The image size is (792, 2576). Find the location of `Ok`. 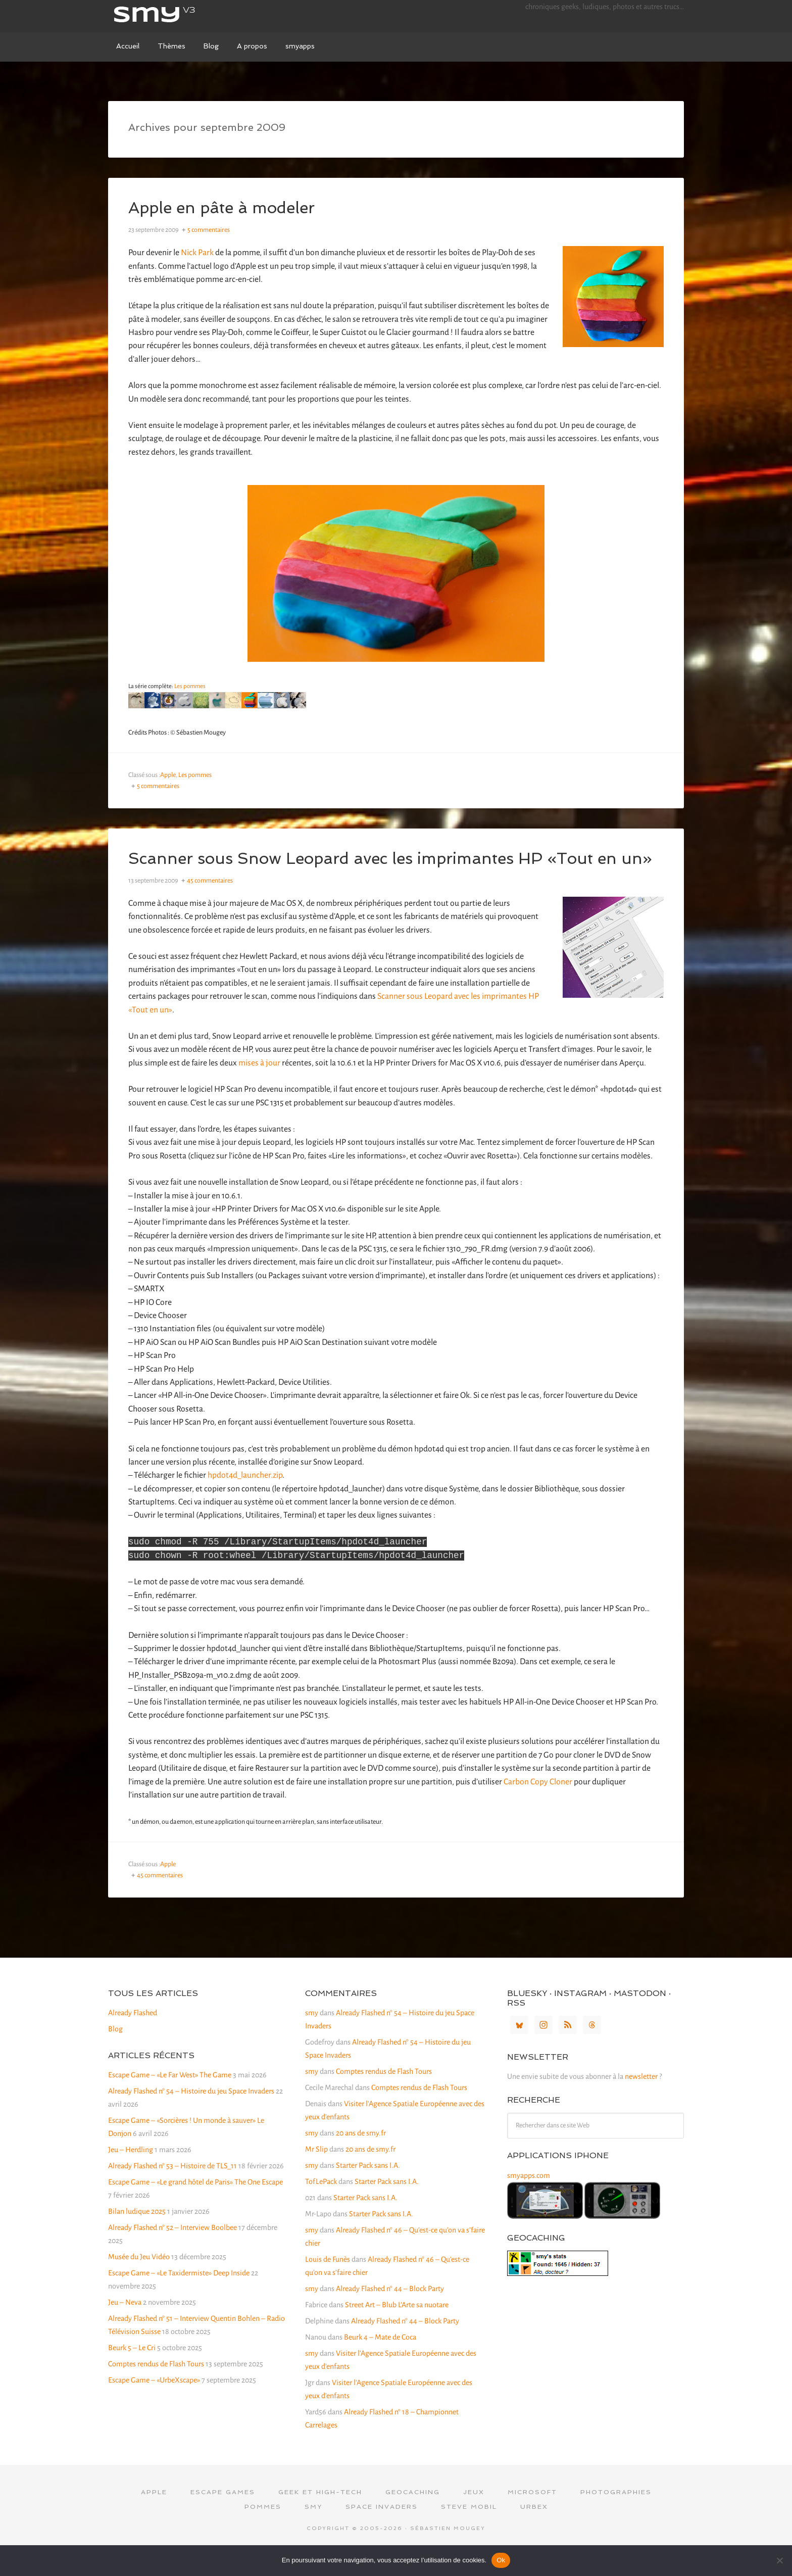

Ok is located at coordinates (501, 2560).